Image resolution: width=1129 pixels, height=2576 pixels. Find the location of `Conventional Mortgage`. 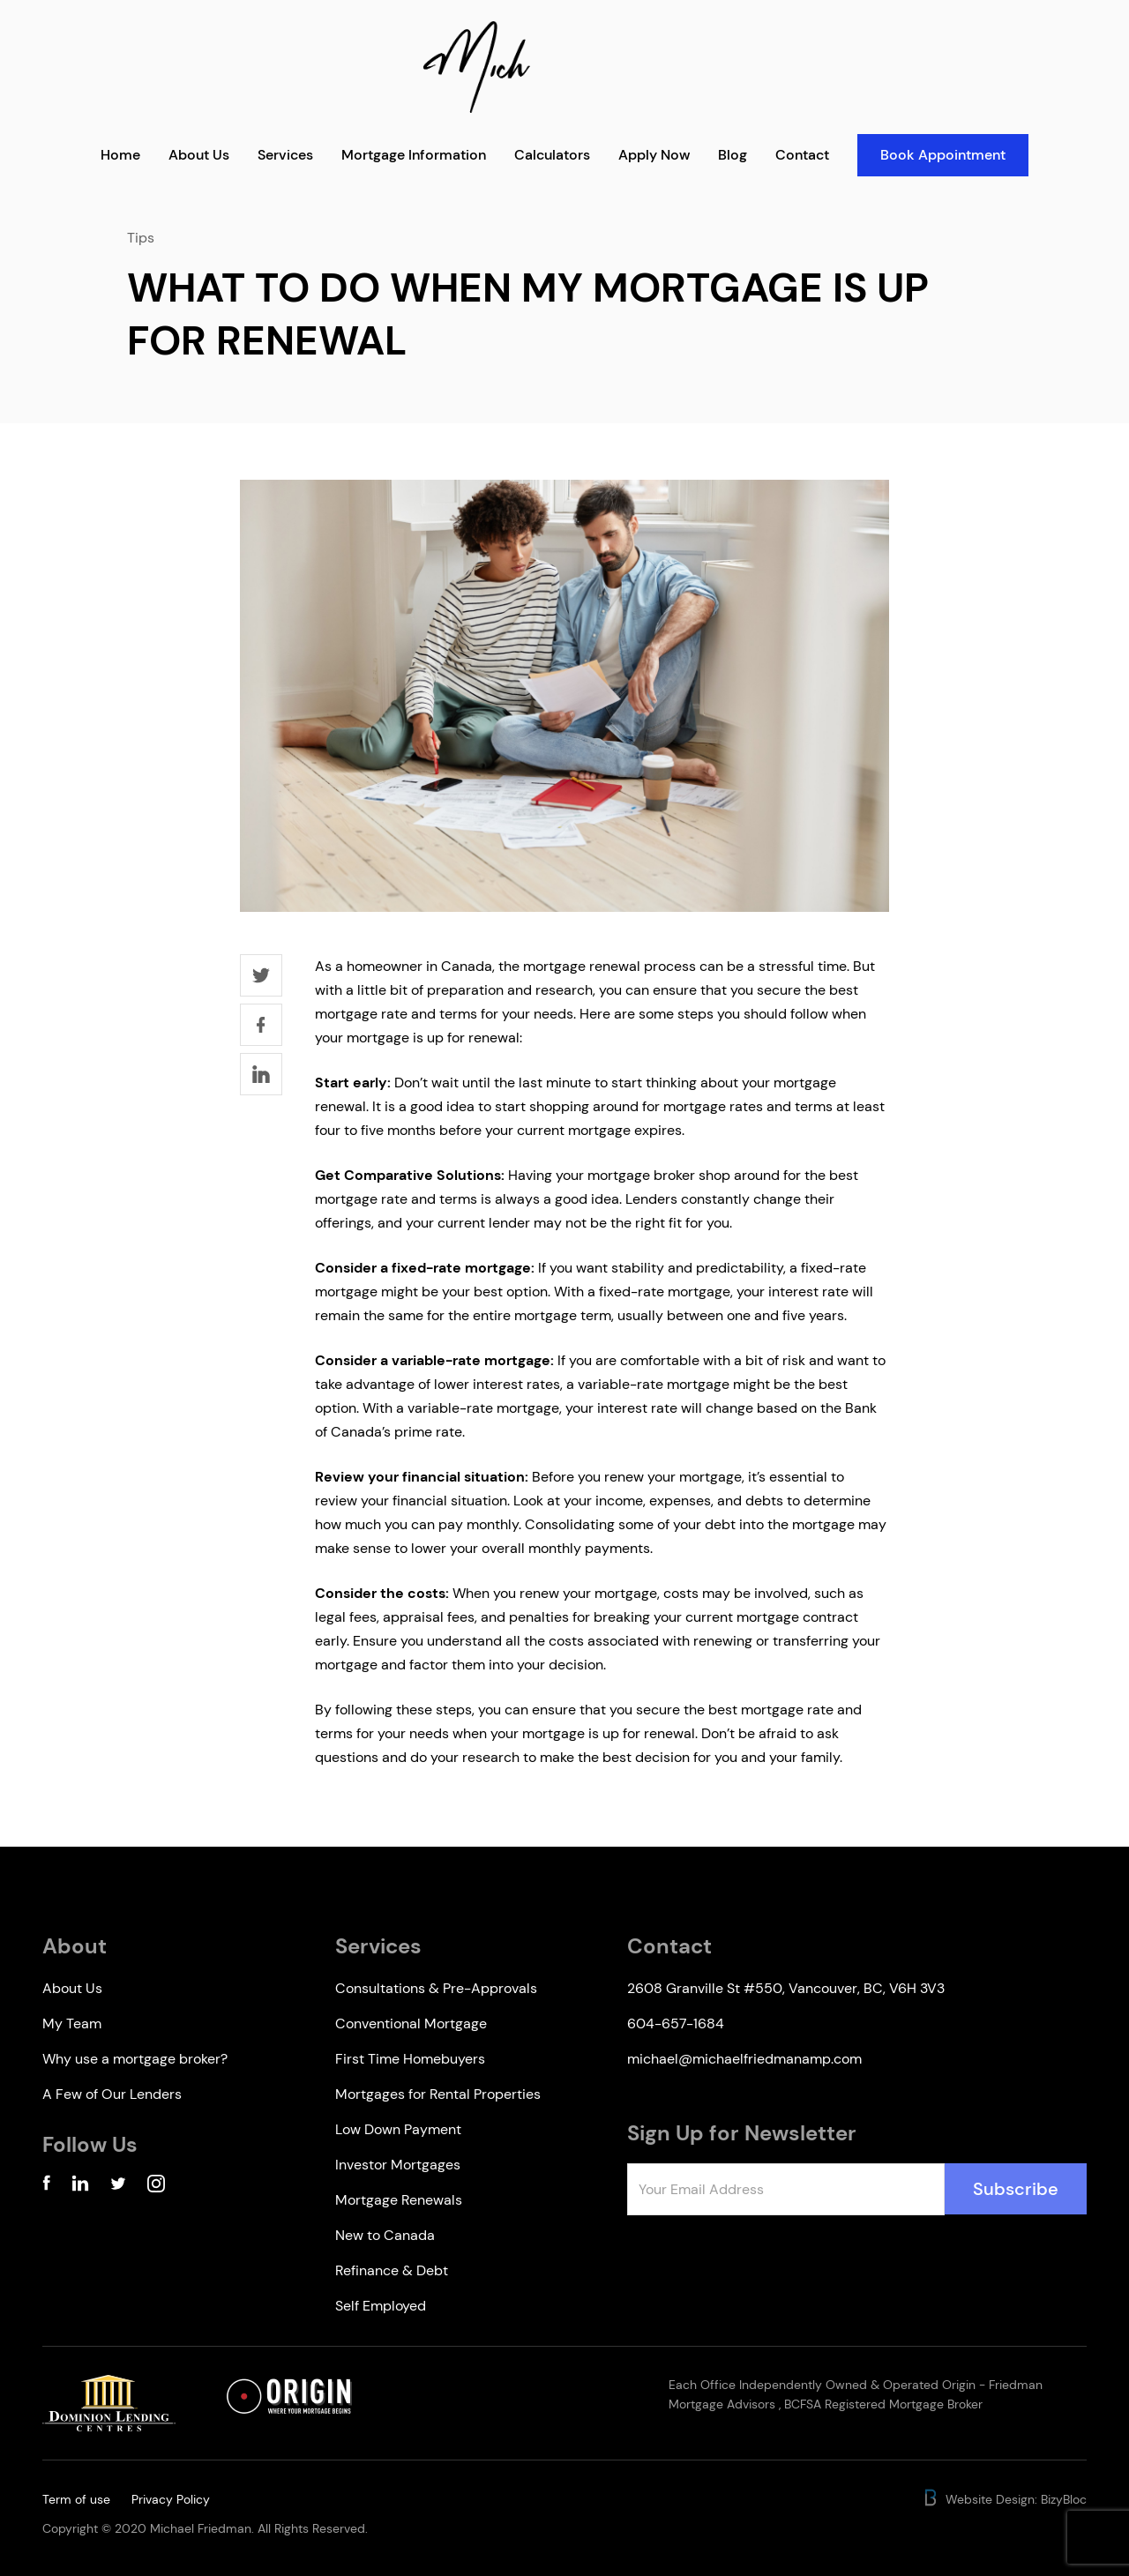

Conventional Mortgage is located at coordinates (411, 2023).